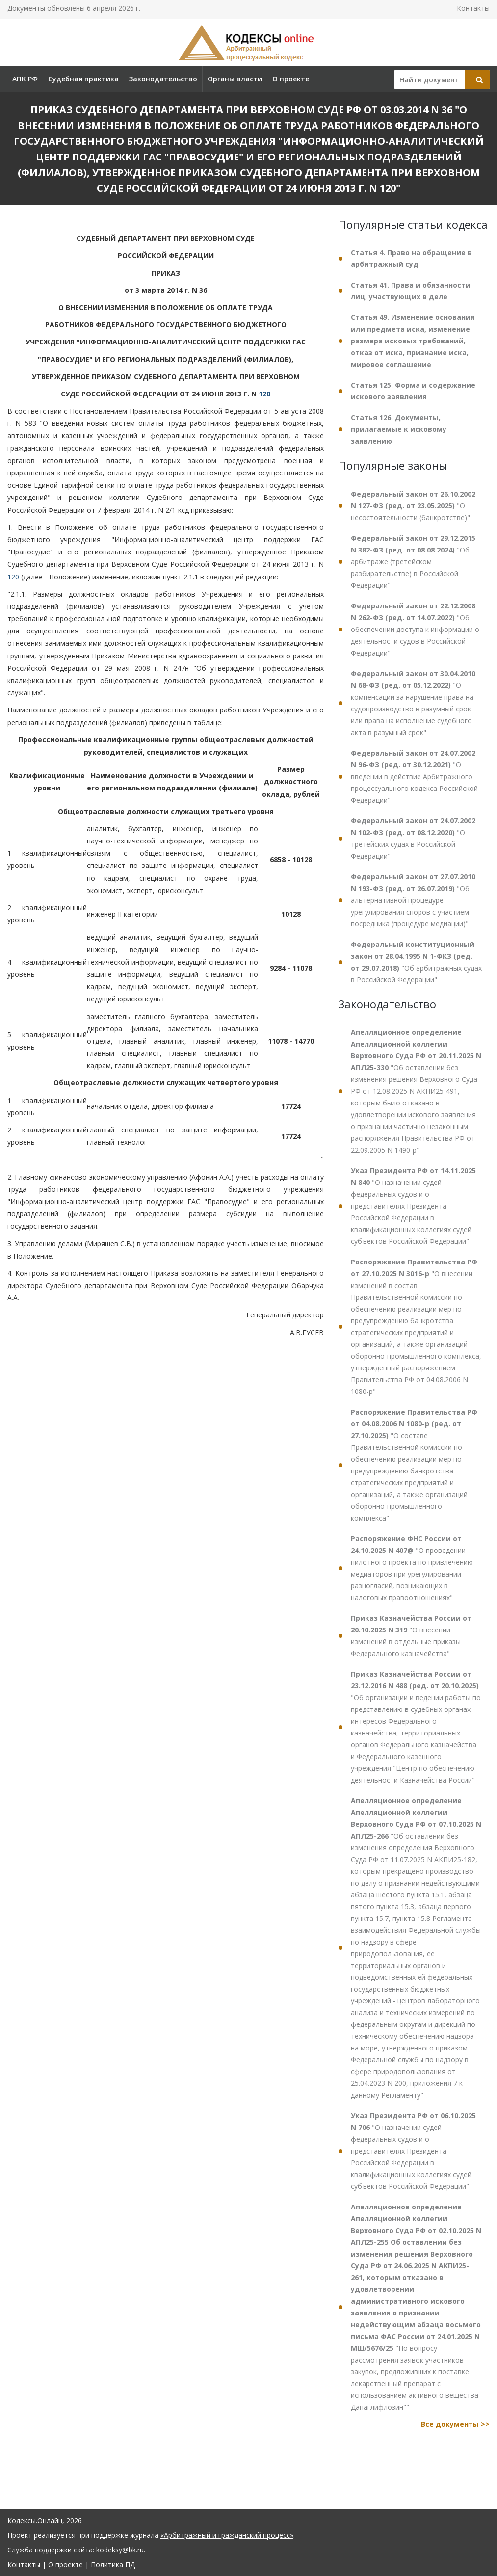 The width and height of the screenshot is (497, 2576). I want to click on Контакты, so click(473, 8).